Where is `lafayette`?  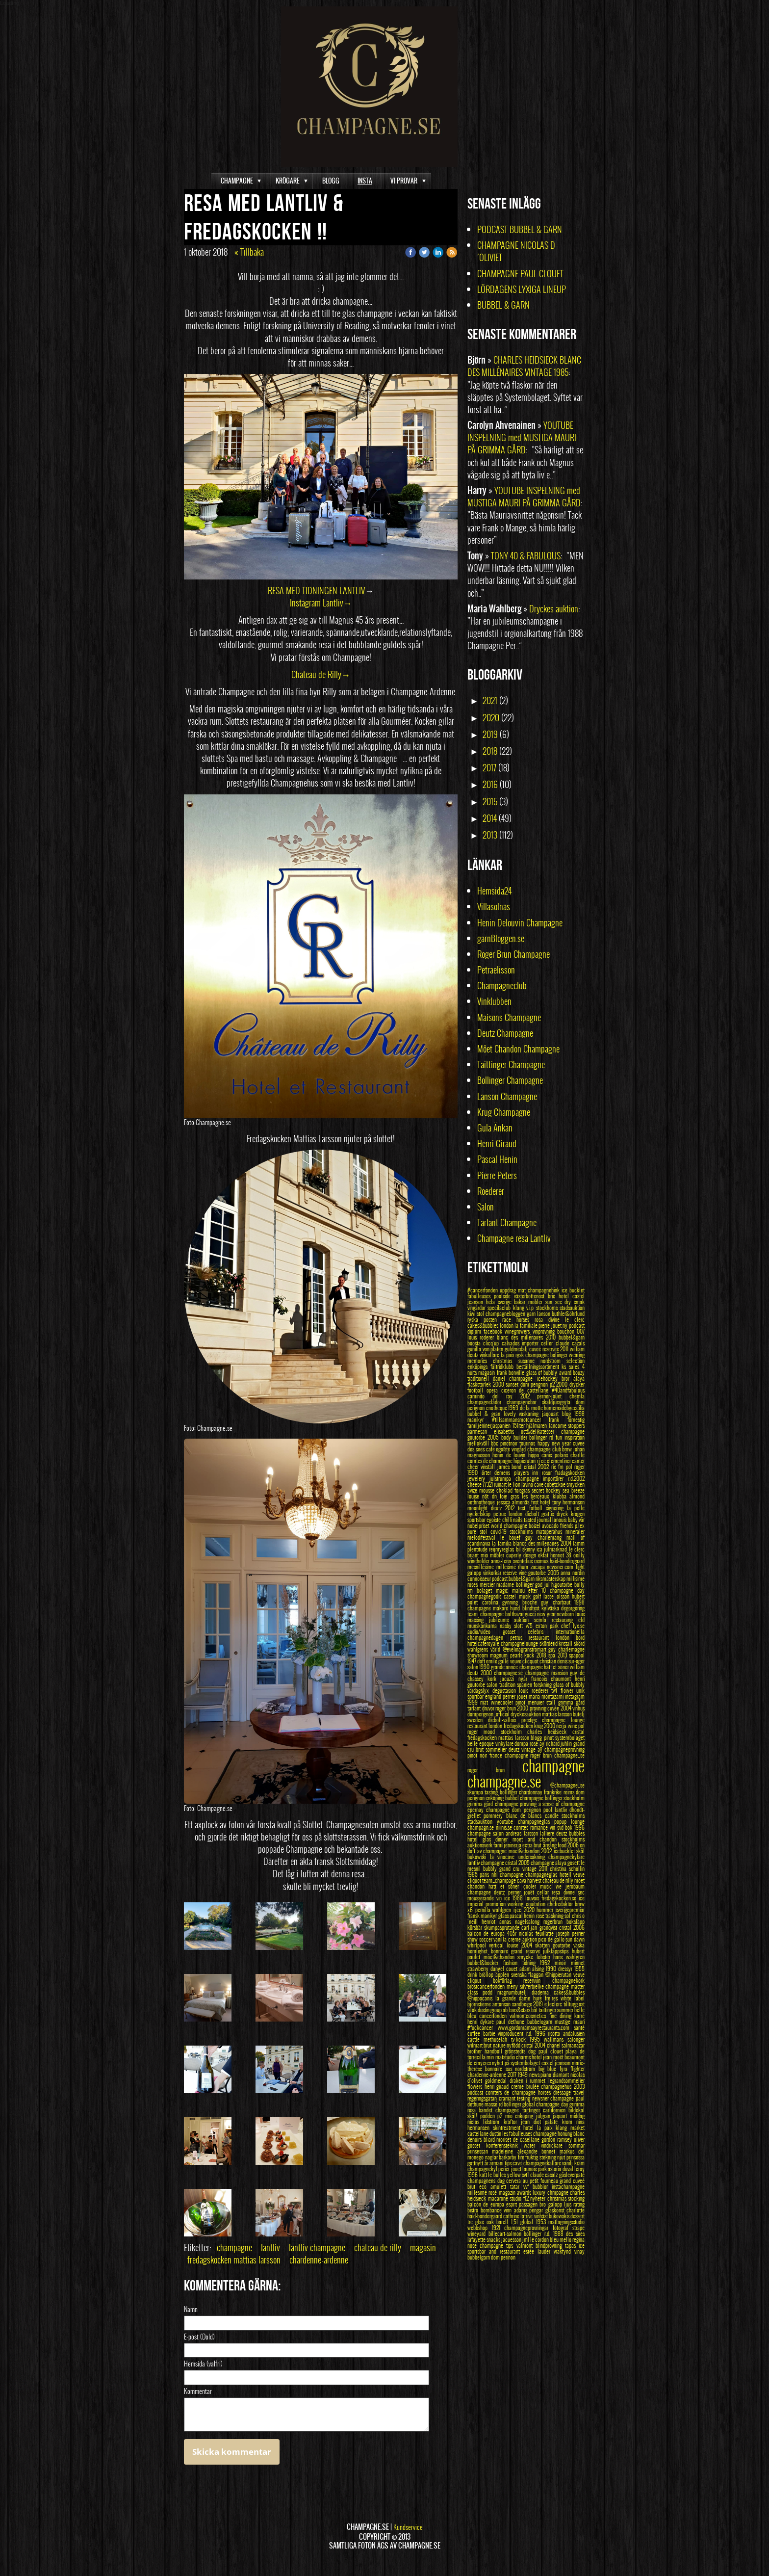 lafayette is located at coordinates (477, 2239).